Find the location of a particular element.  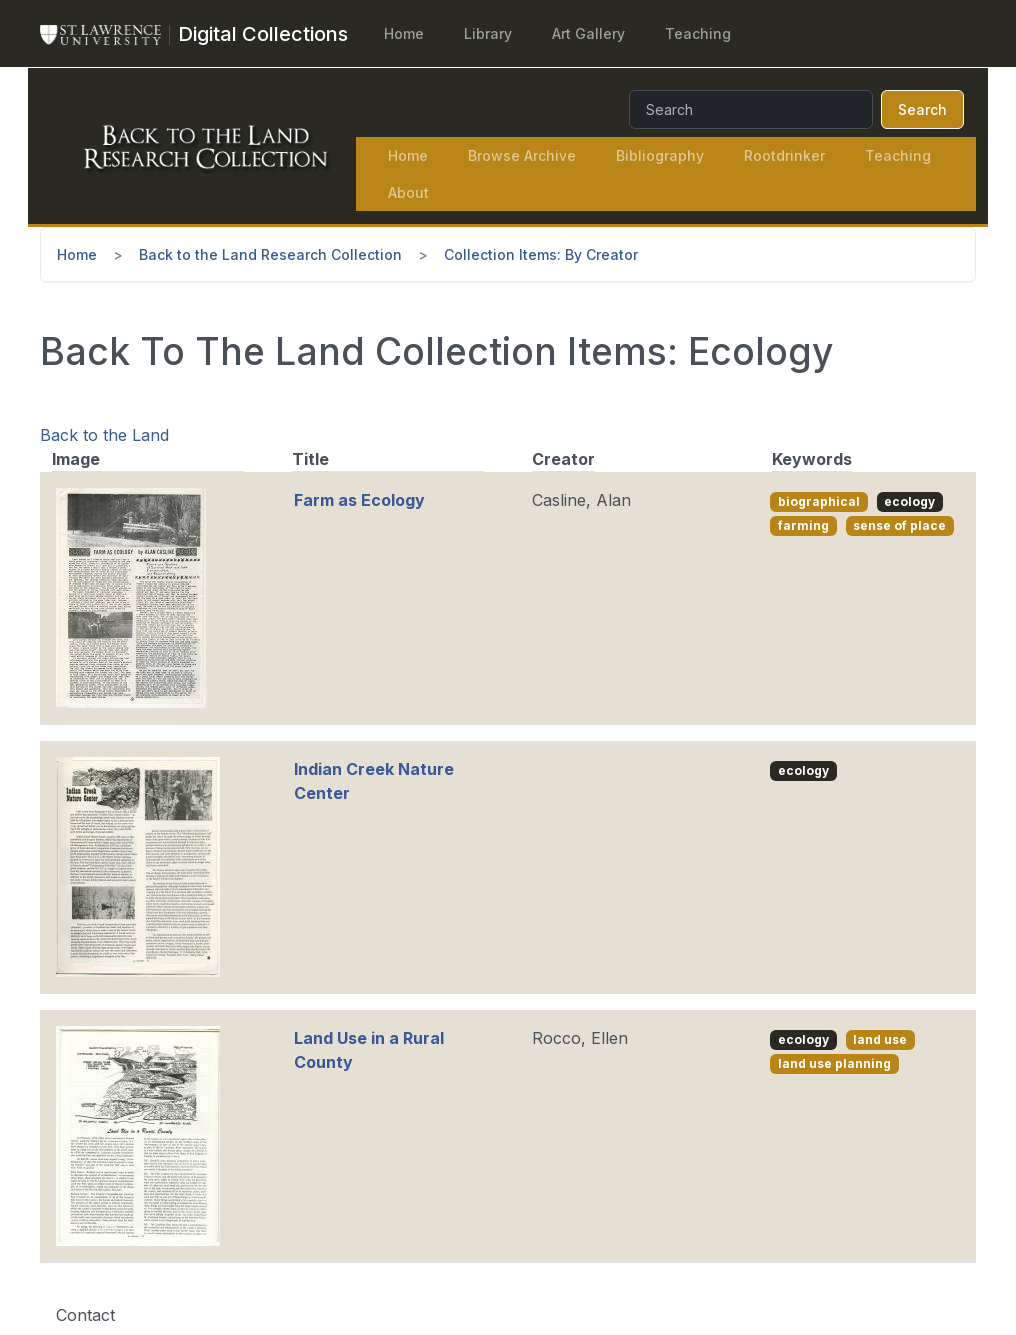

farming is located at coordinates (803, 525).